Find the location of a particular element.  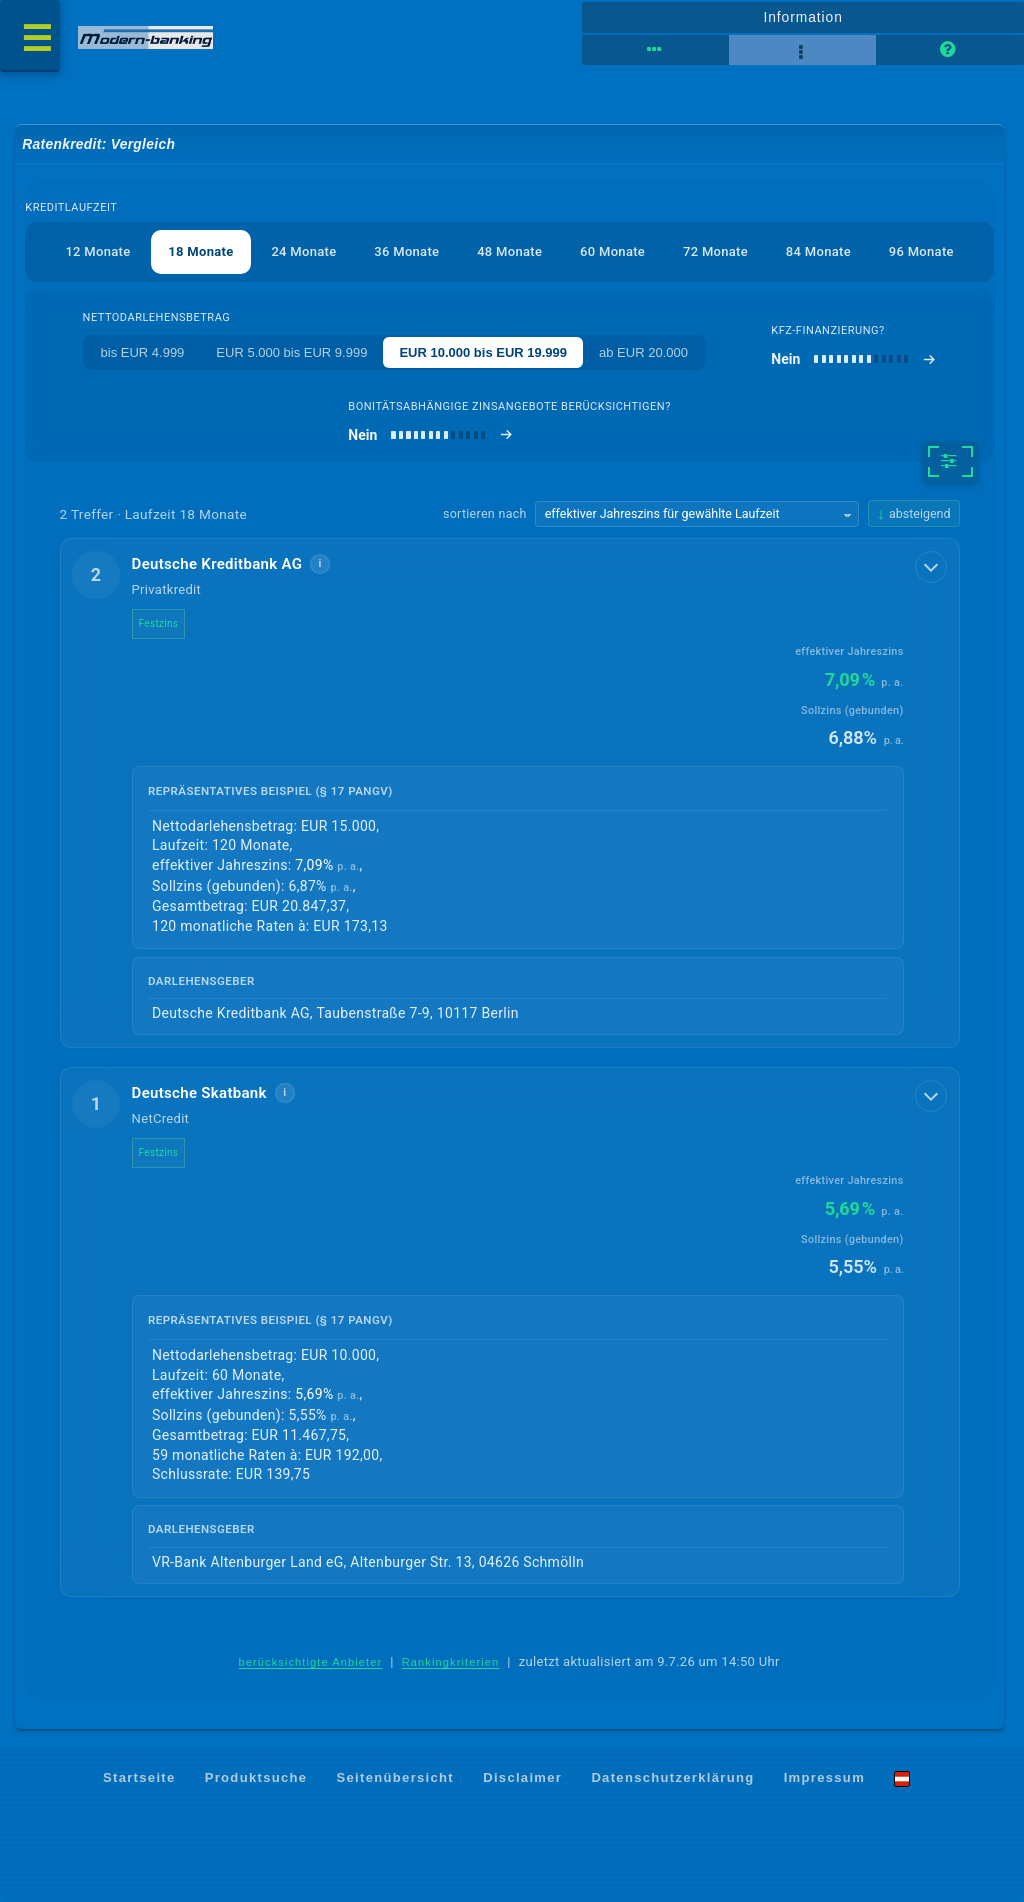

ab EUR 20.000 is located at coordinates (643, 352).